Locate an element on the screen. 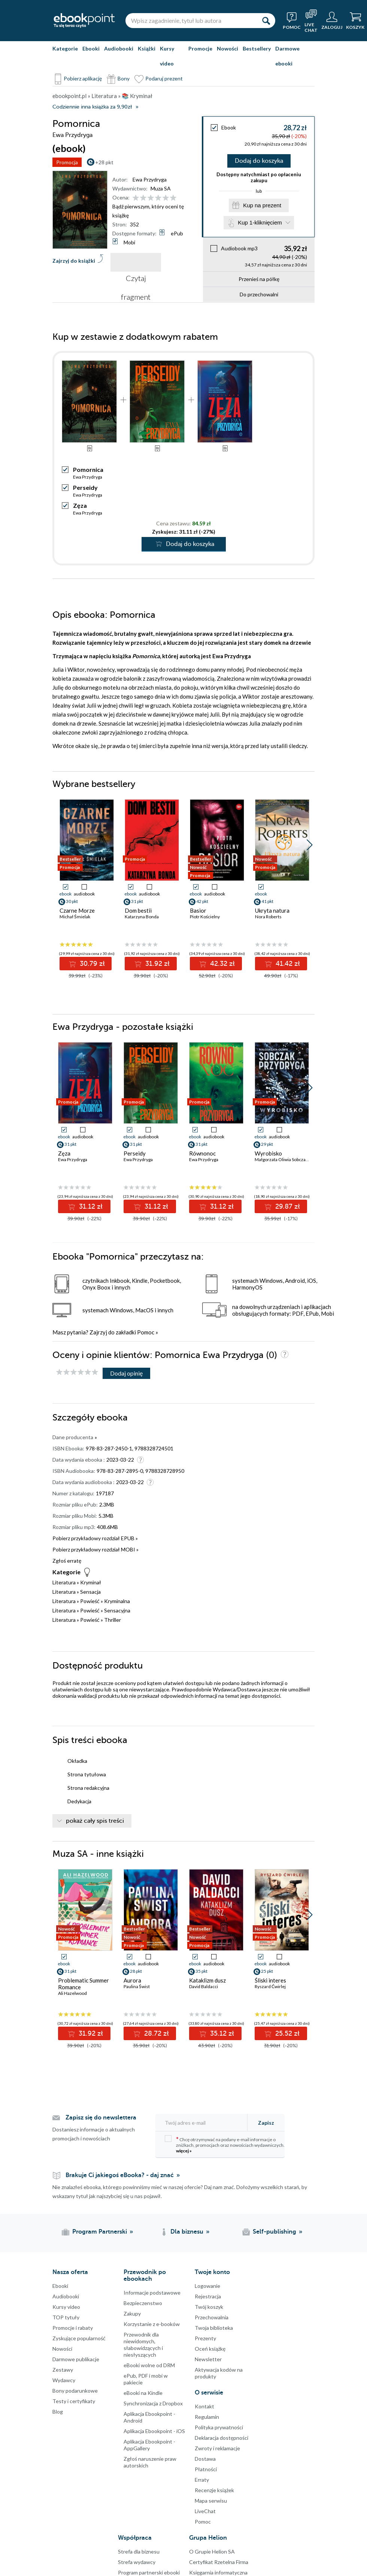 Image resolution: width=367 pixels, height=2576 pixels. Twoja biblioteka is located at coordinates (214, 2328).